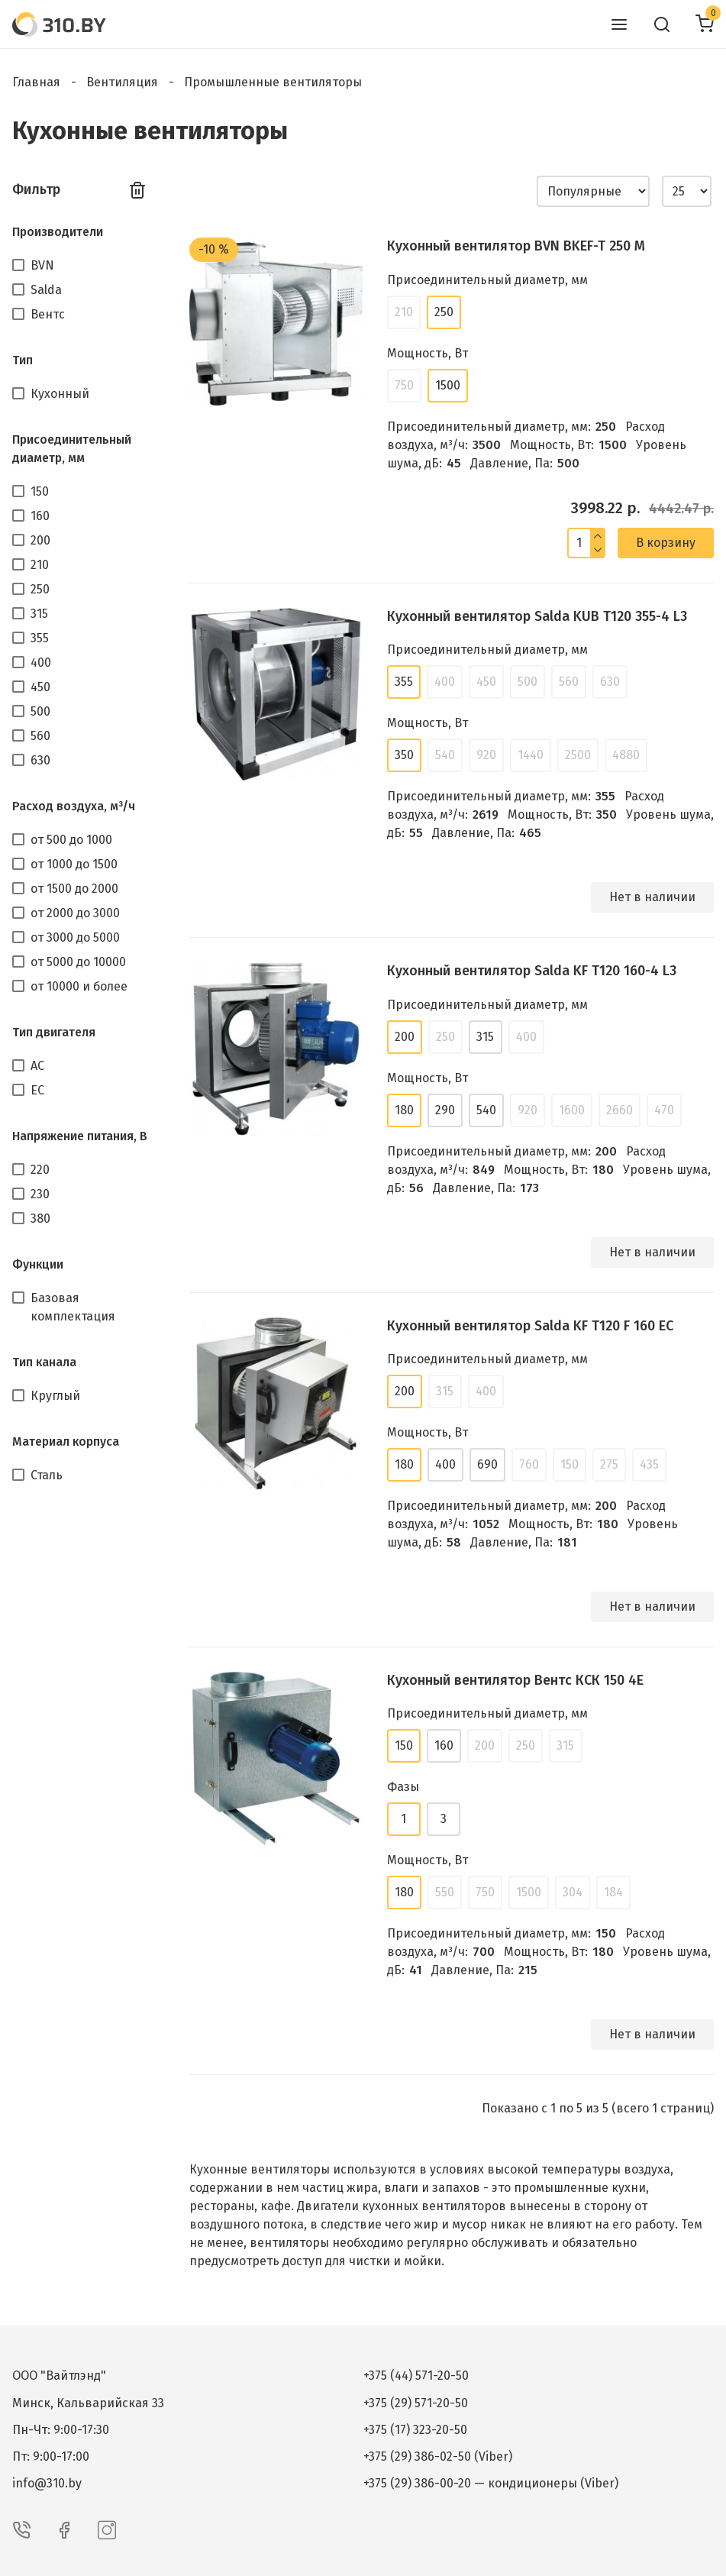 The image size is (726, 2576). I want to click on Тип, so click(22, 360).